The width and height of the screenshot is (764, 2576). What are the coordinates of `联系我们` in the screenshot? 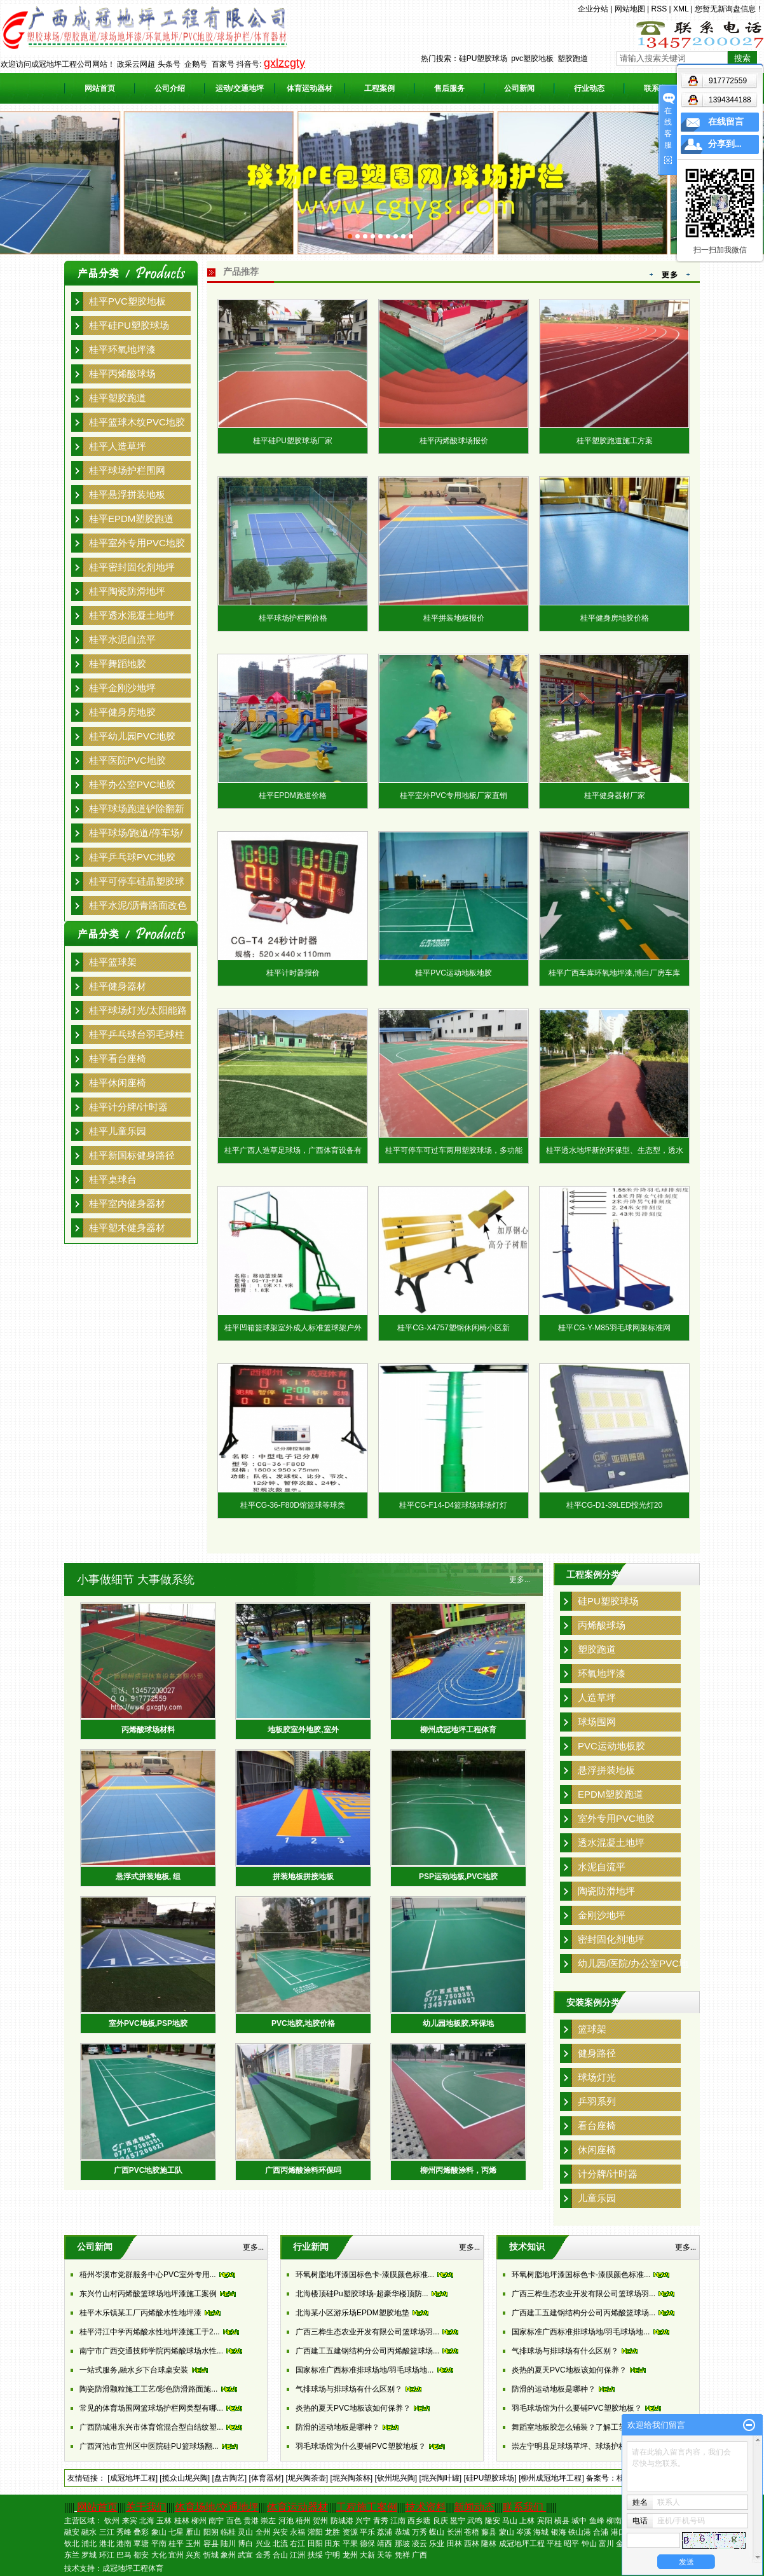 It's located at (523, 2507).